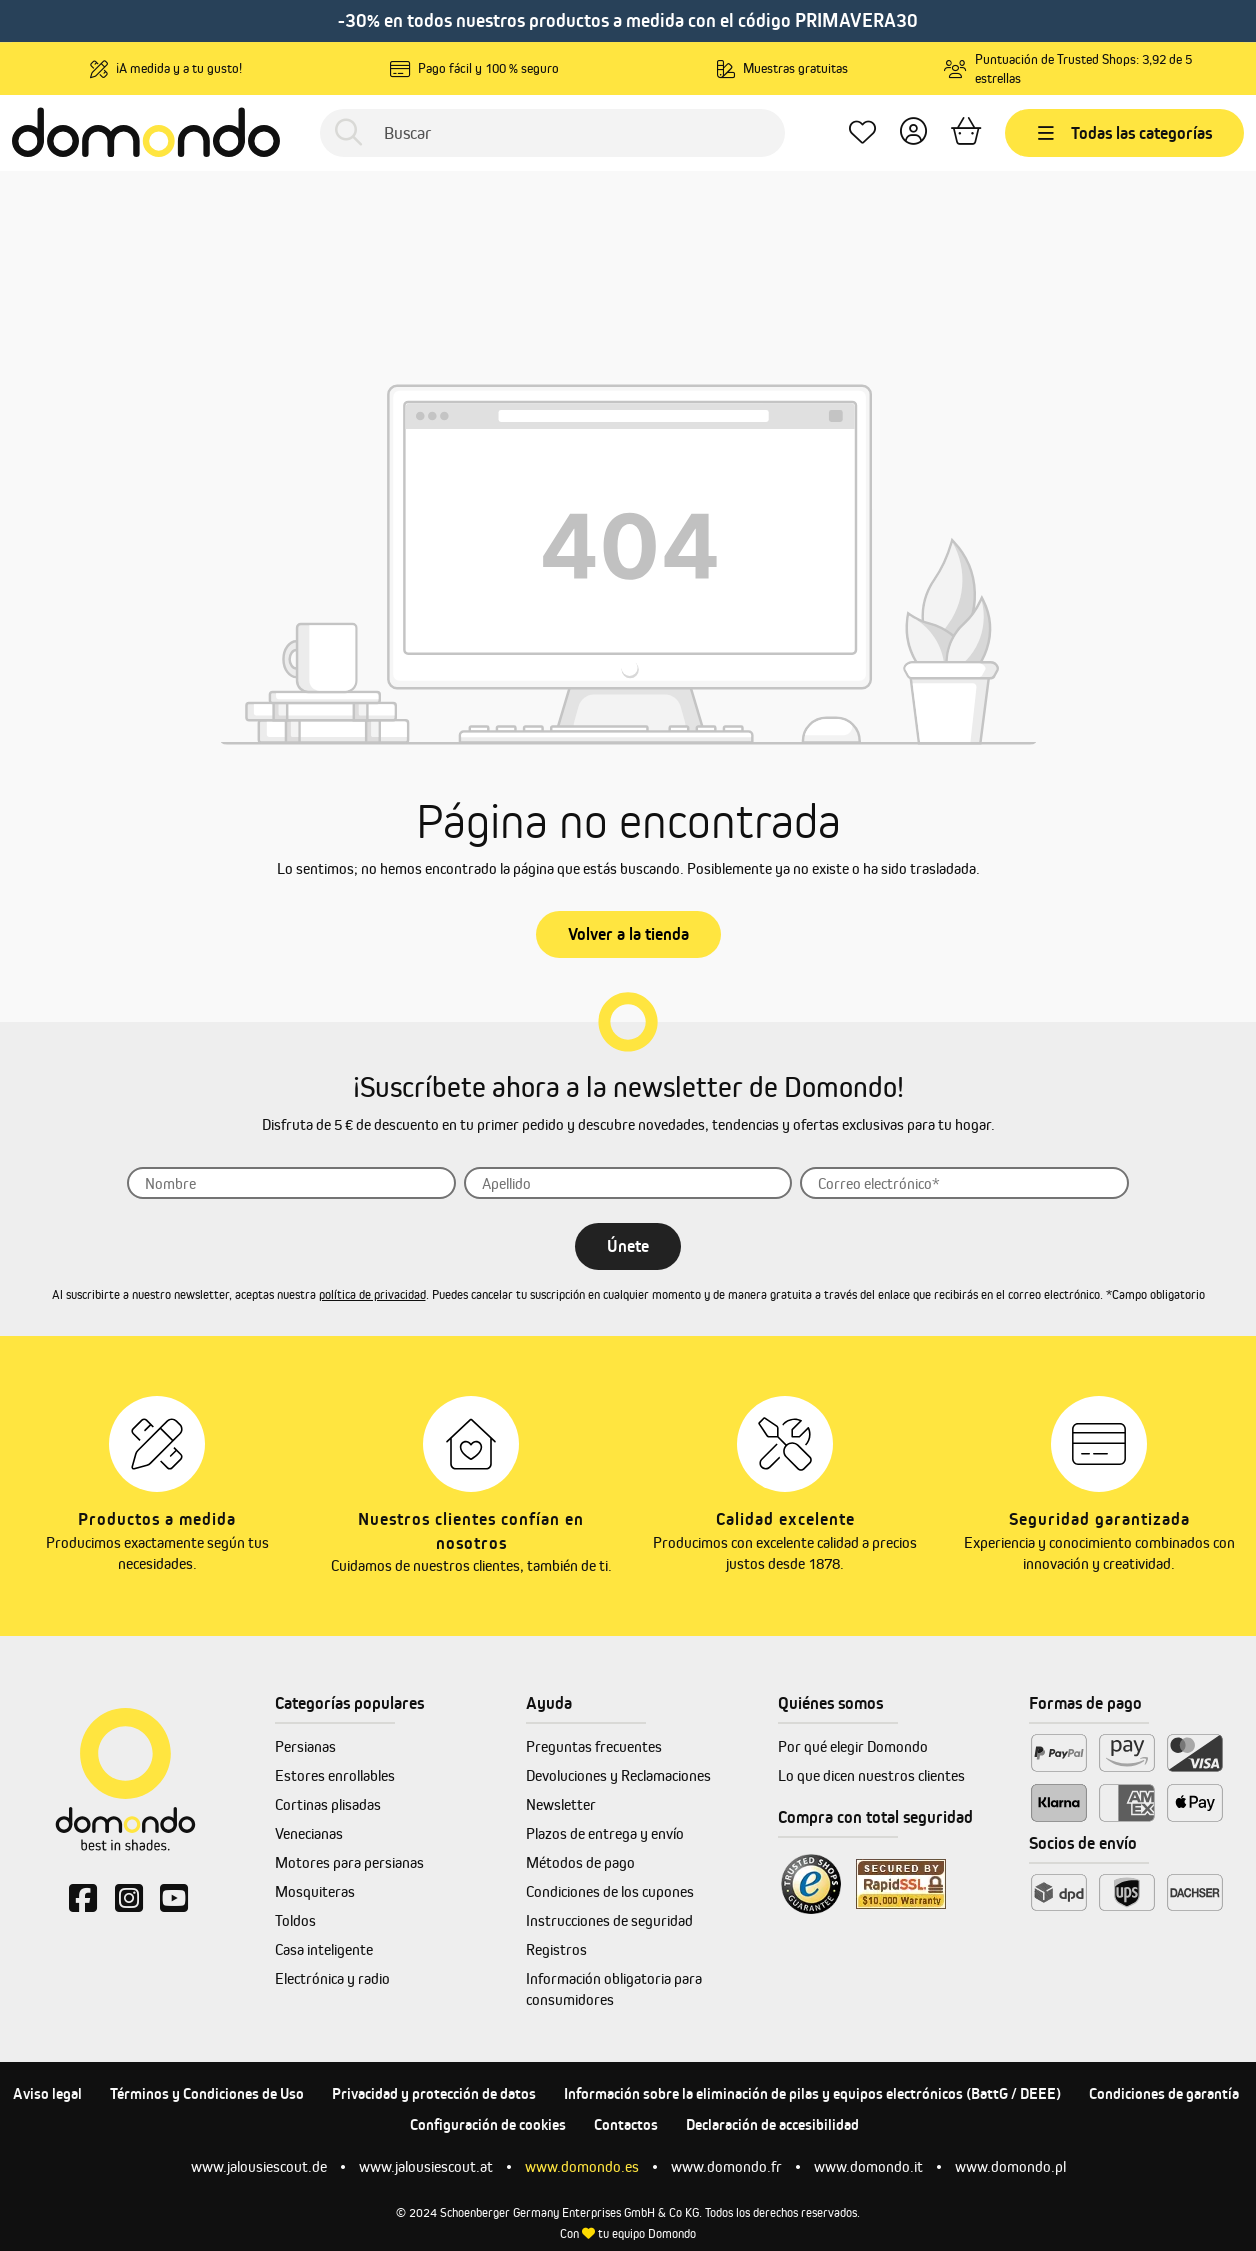  Describe the element at coordinates (349, 1862) in the screenshot. I see `Motores para persianas` at that location.